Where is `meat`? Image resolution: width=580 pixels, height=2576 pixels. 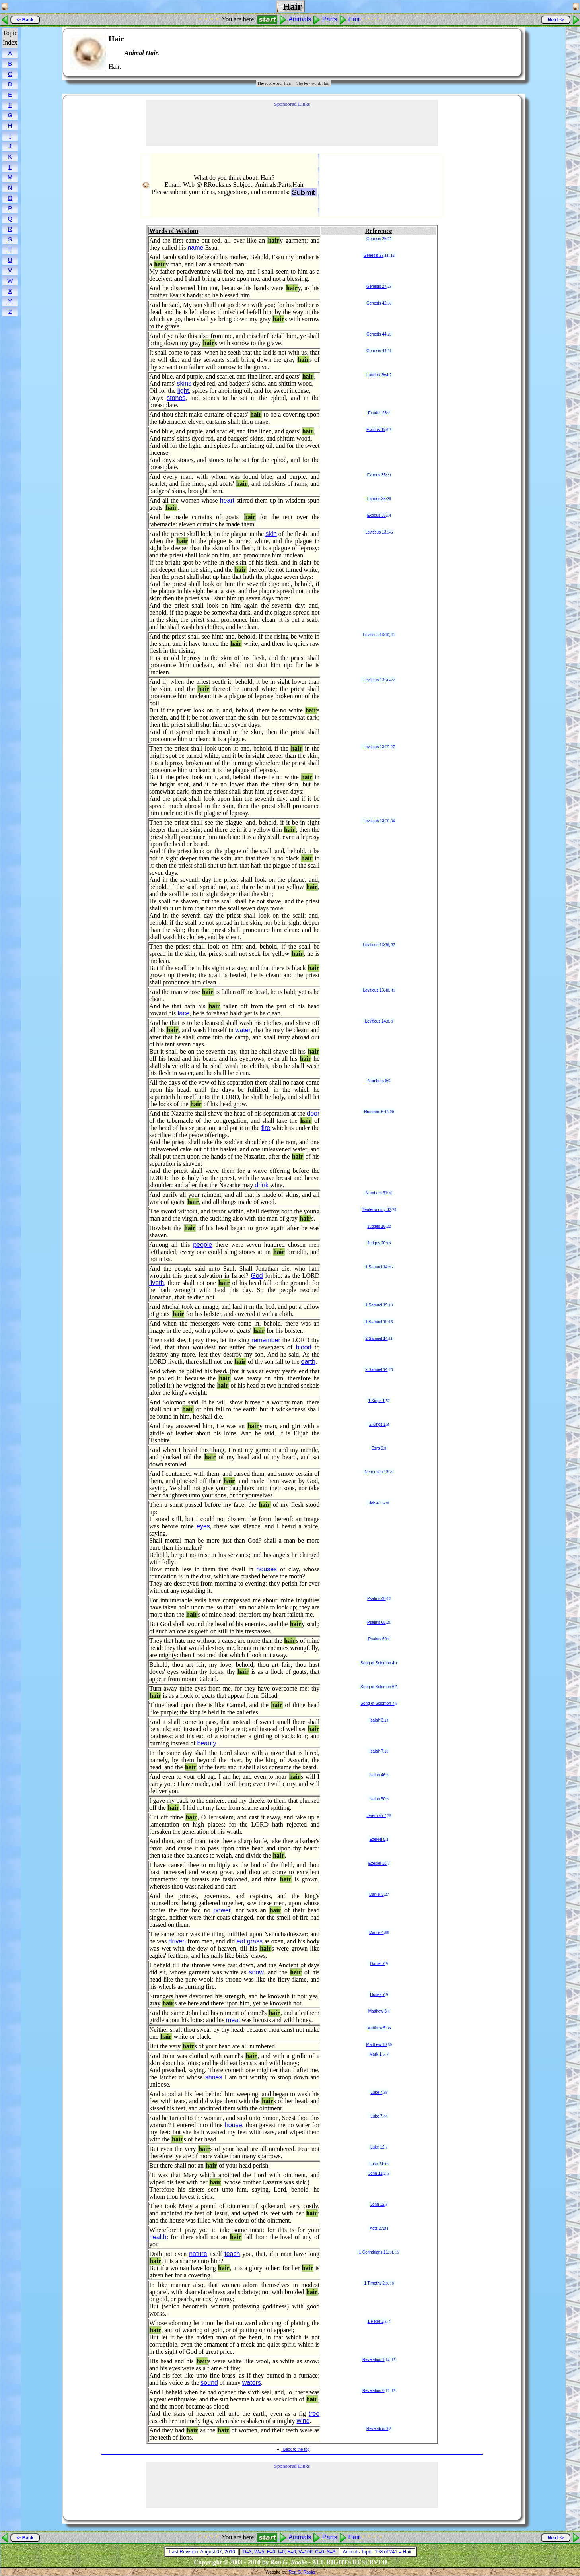 meat is located at coordinates (233, 2020).